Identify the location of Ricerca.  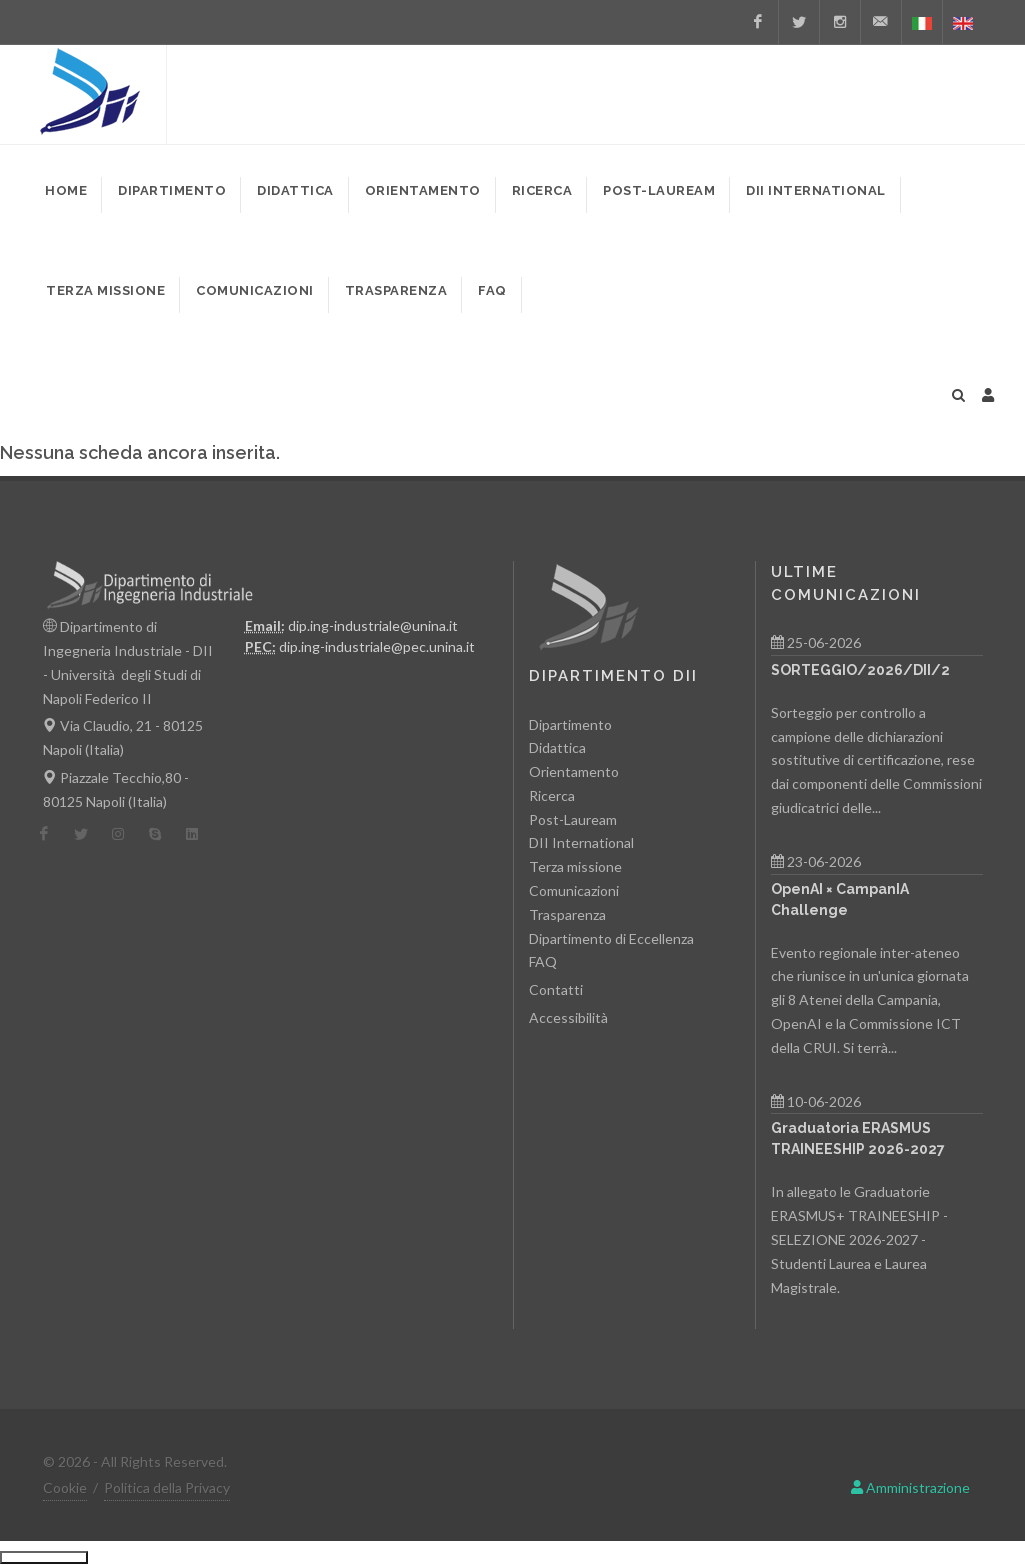
(552, 795).